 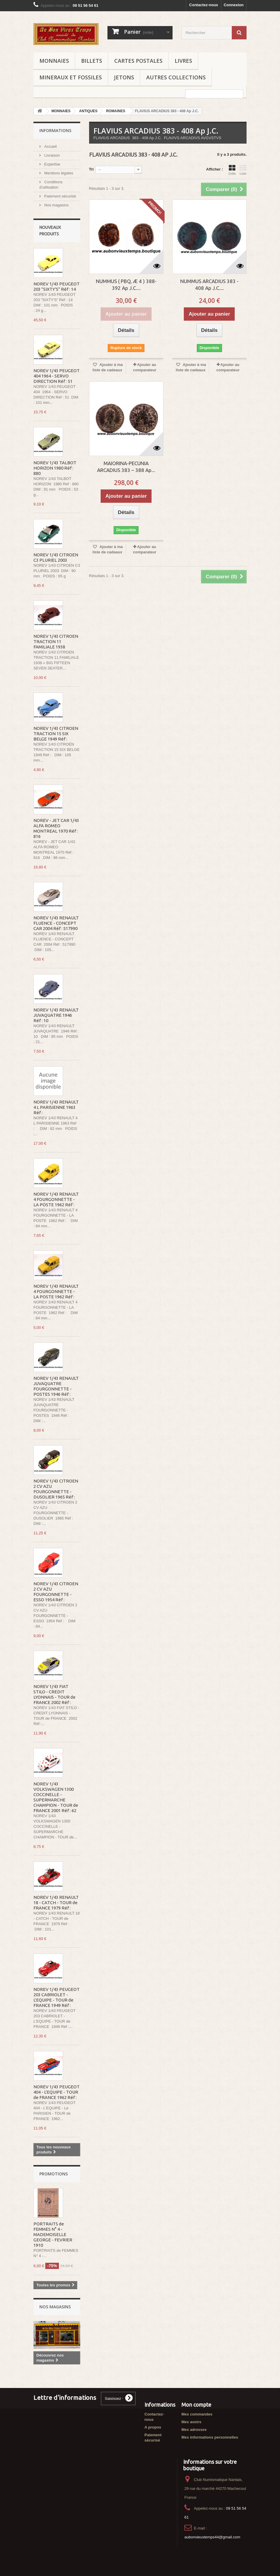 What do you see at coordinates (243, 170) in the screenshot?
I see `Liste` at bounding box center [243, 170].